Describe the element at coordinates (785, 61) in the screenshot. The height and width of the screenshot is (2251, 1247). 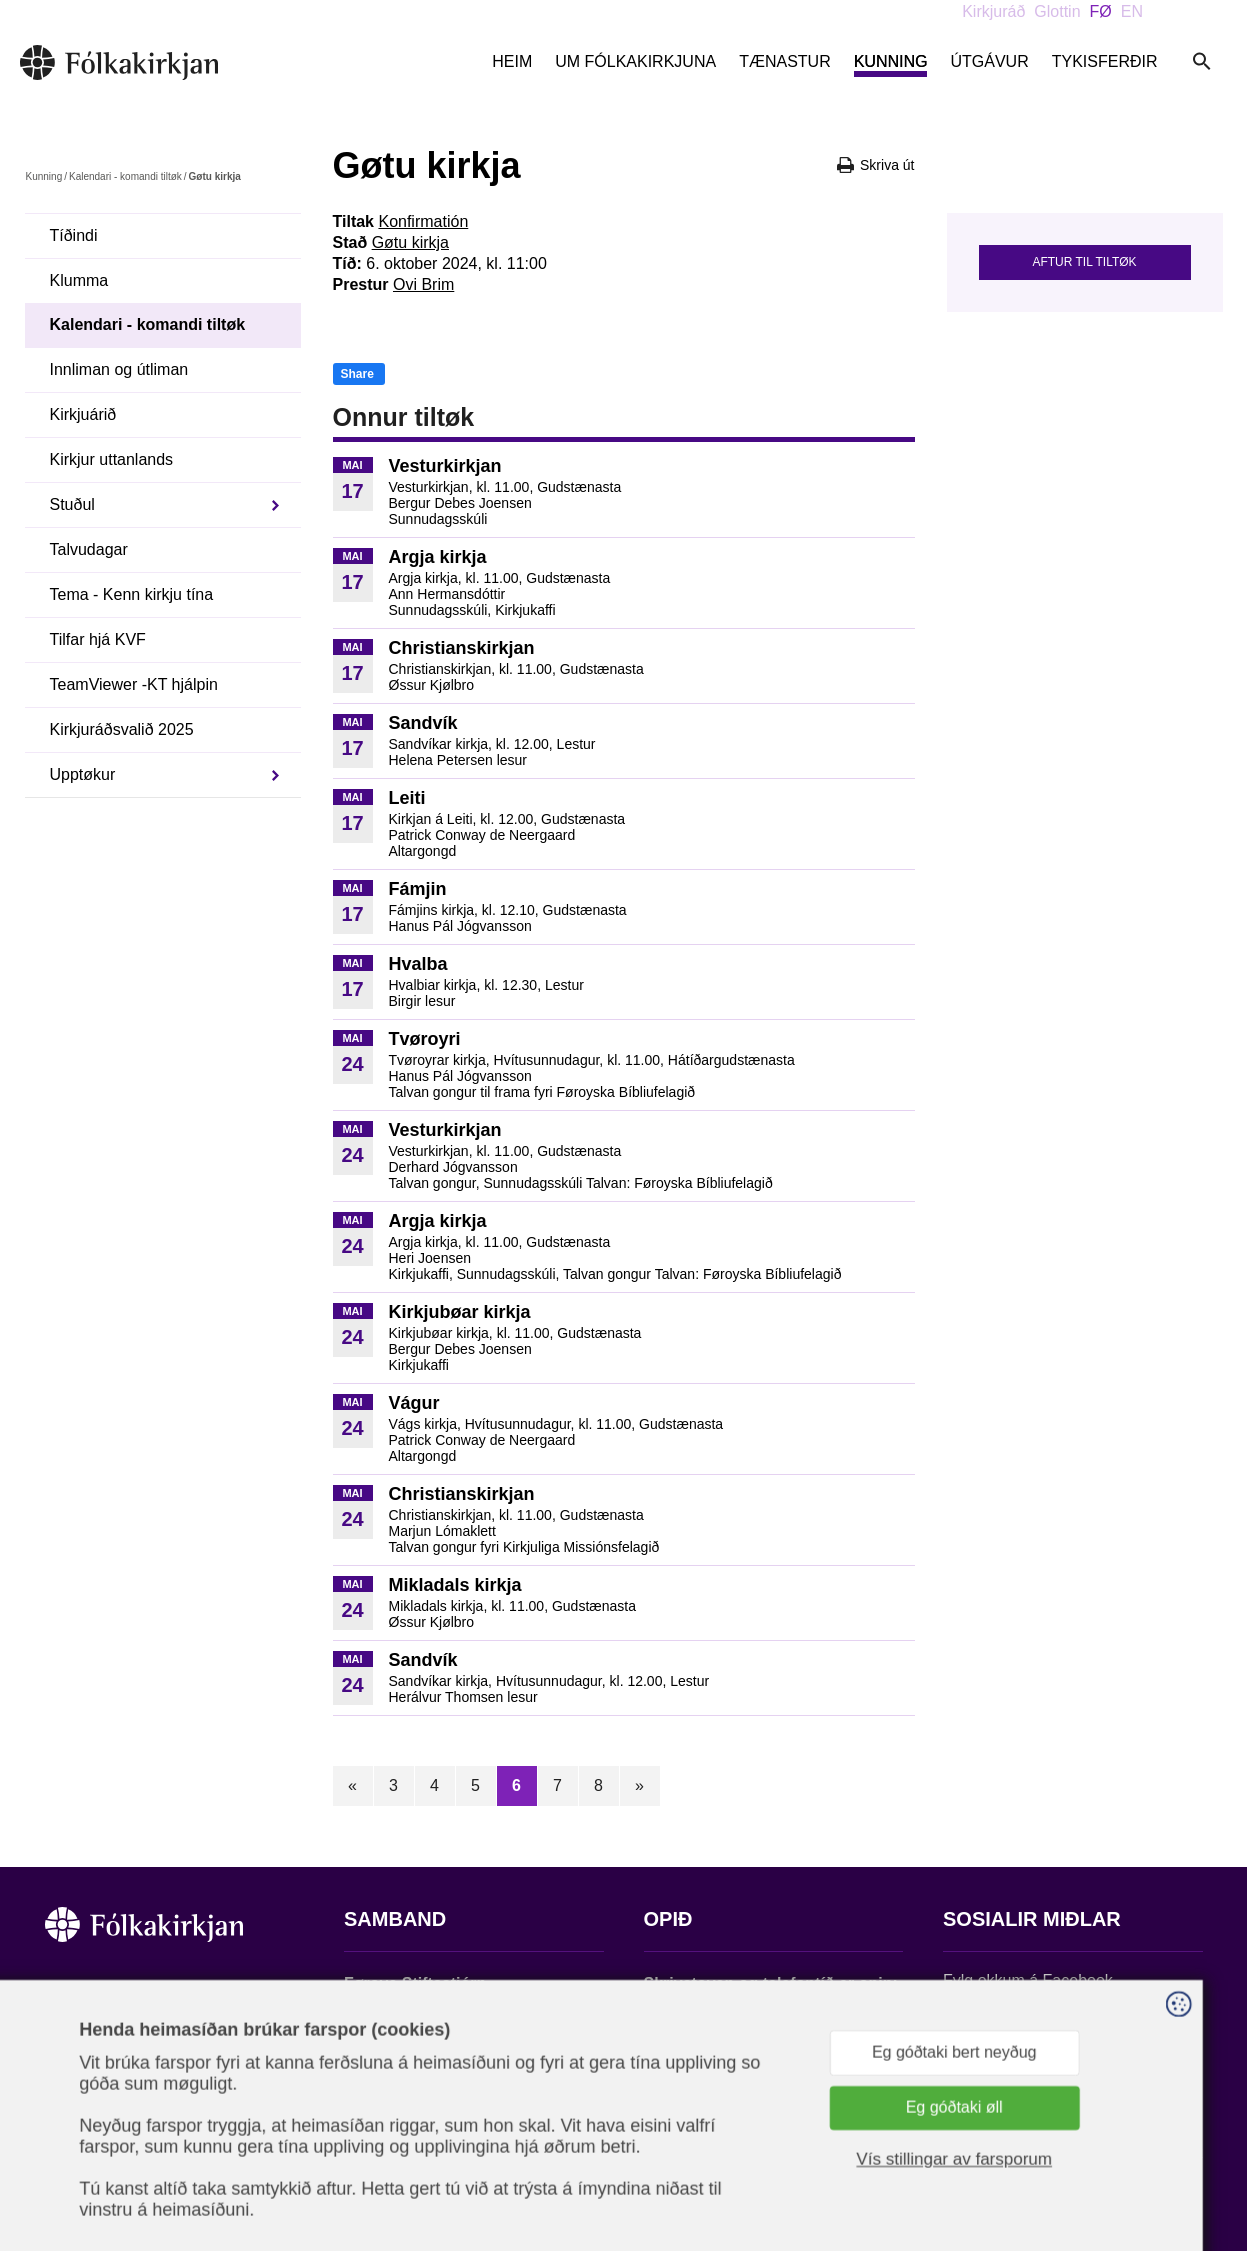
I see `Tænastur` at that location.